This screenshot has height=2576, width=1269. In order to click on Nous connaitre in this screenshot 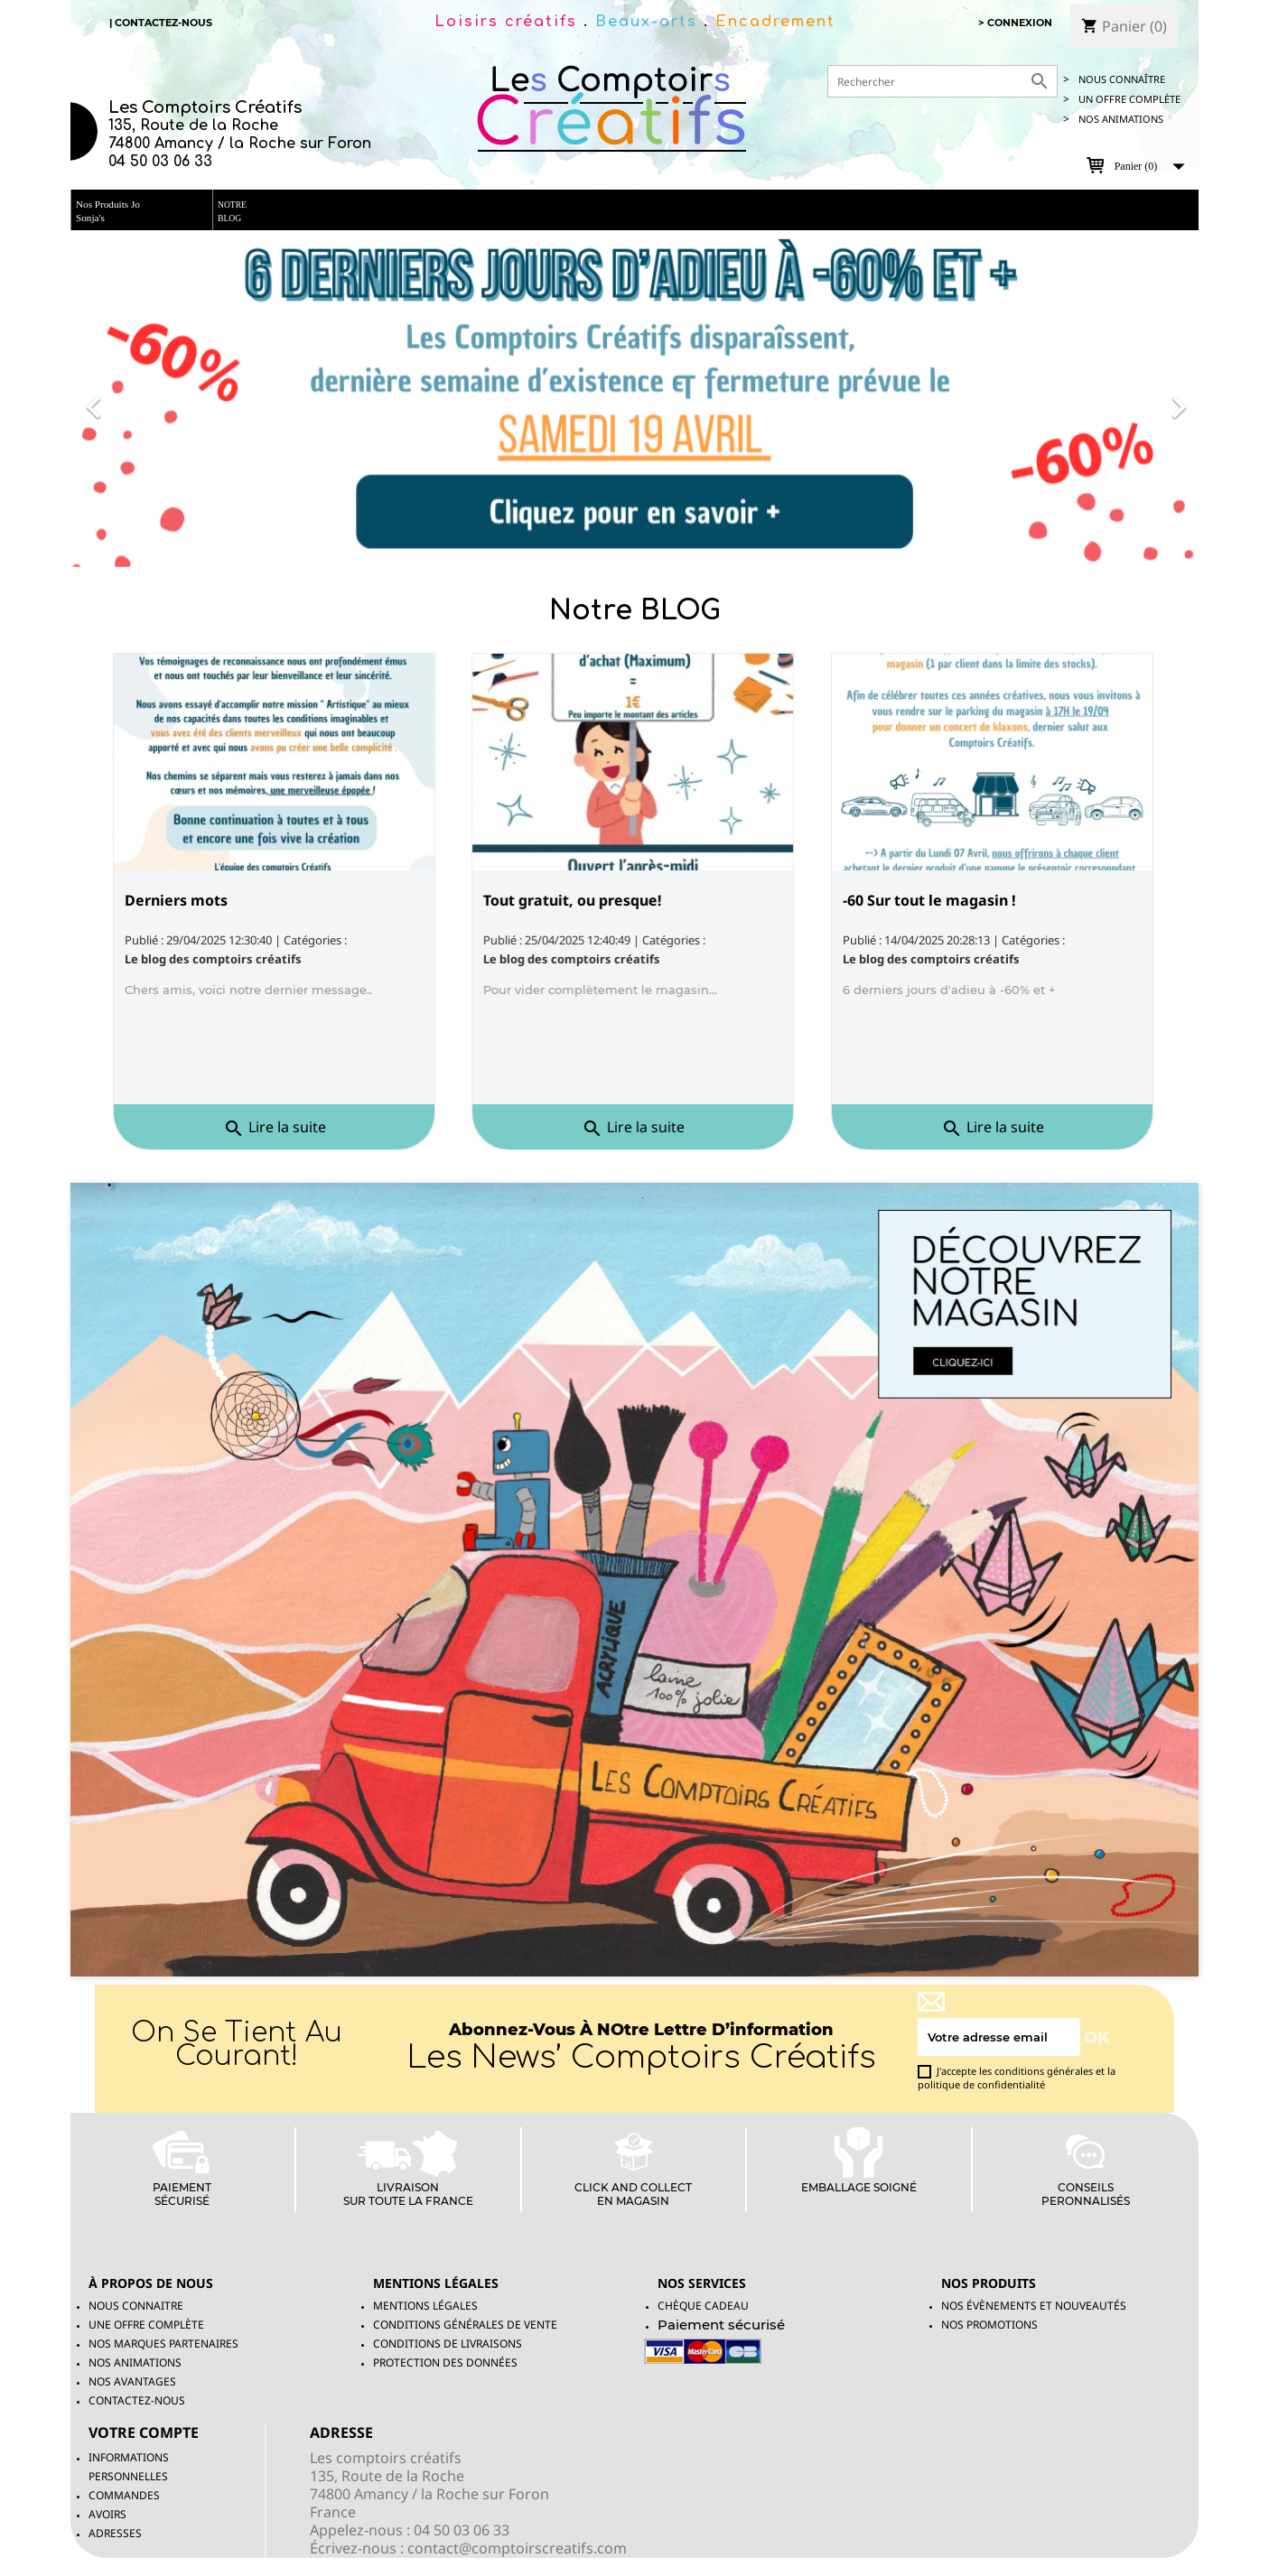, I will do `click(136, 2305)`.